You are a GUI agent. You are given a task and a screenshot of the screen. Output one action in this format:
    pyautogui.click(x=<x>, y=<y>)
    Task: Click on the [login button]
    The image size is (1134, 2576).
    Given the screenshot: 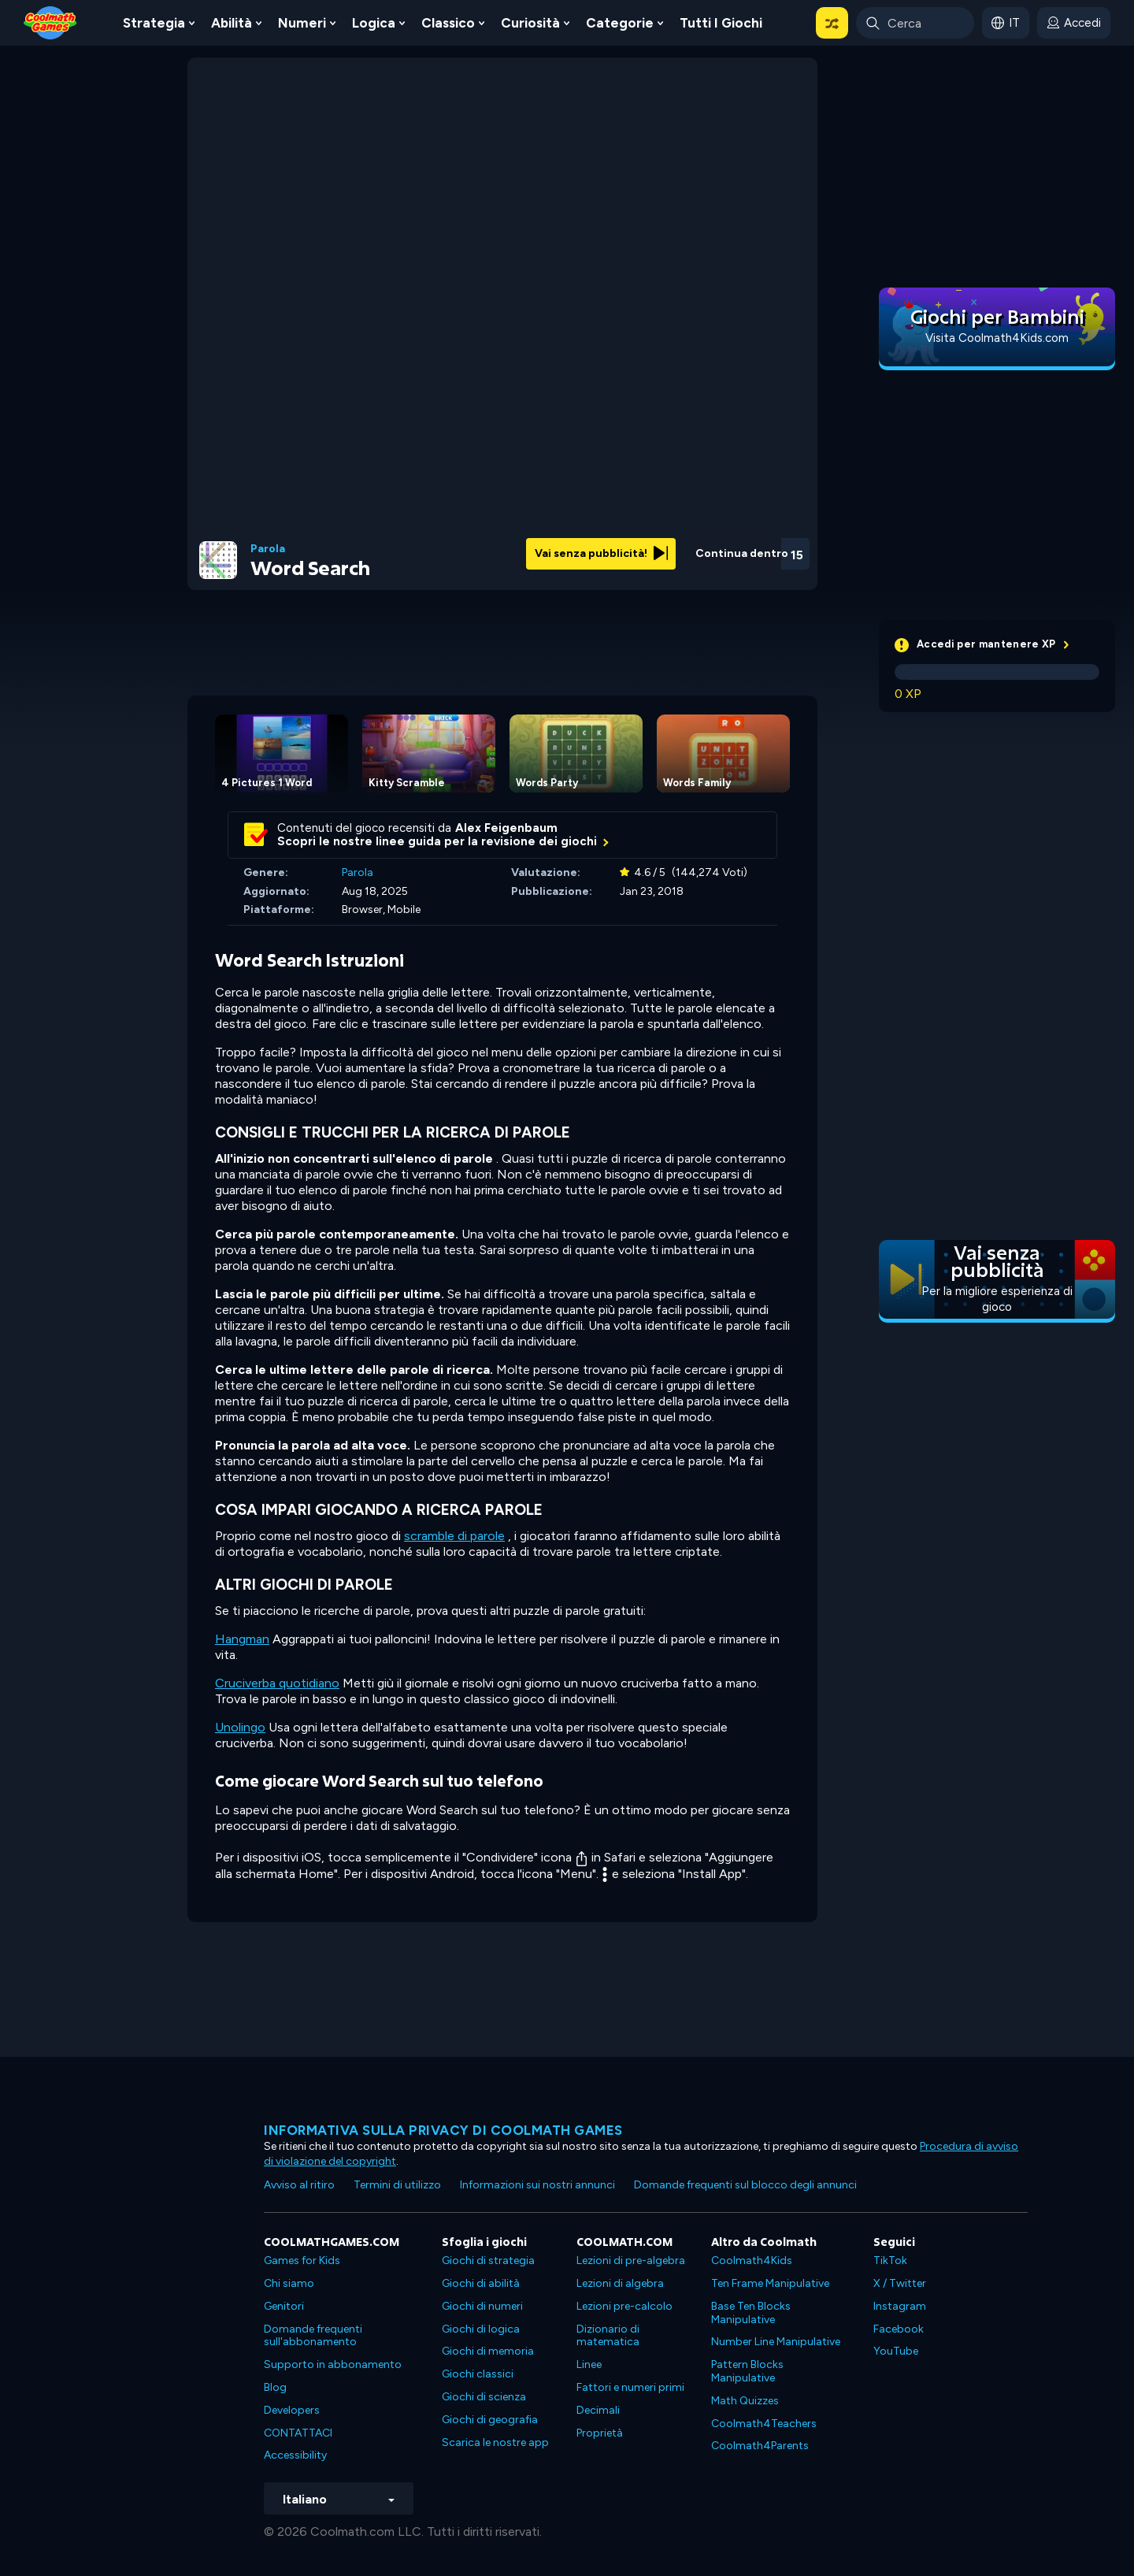 What is the action you would take?
    pyautogui.click(x=1073, y=23)
    